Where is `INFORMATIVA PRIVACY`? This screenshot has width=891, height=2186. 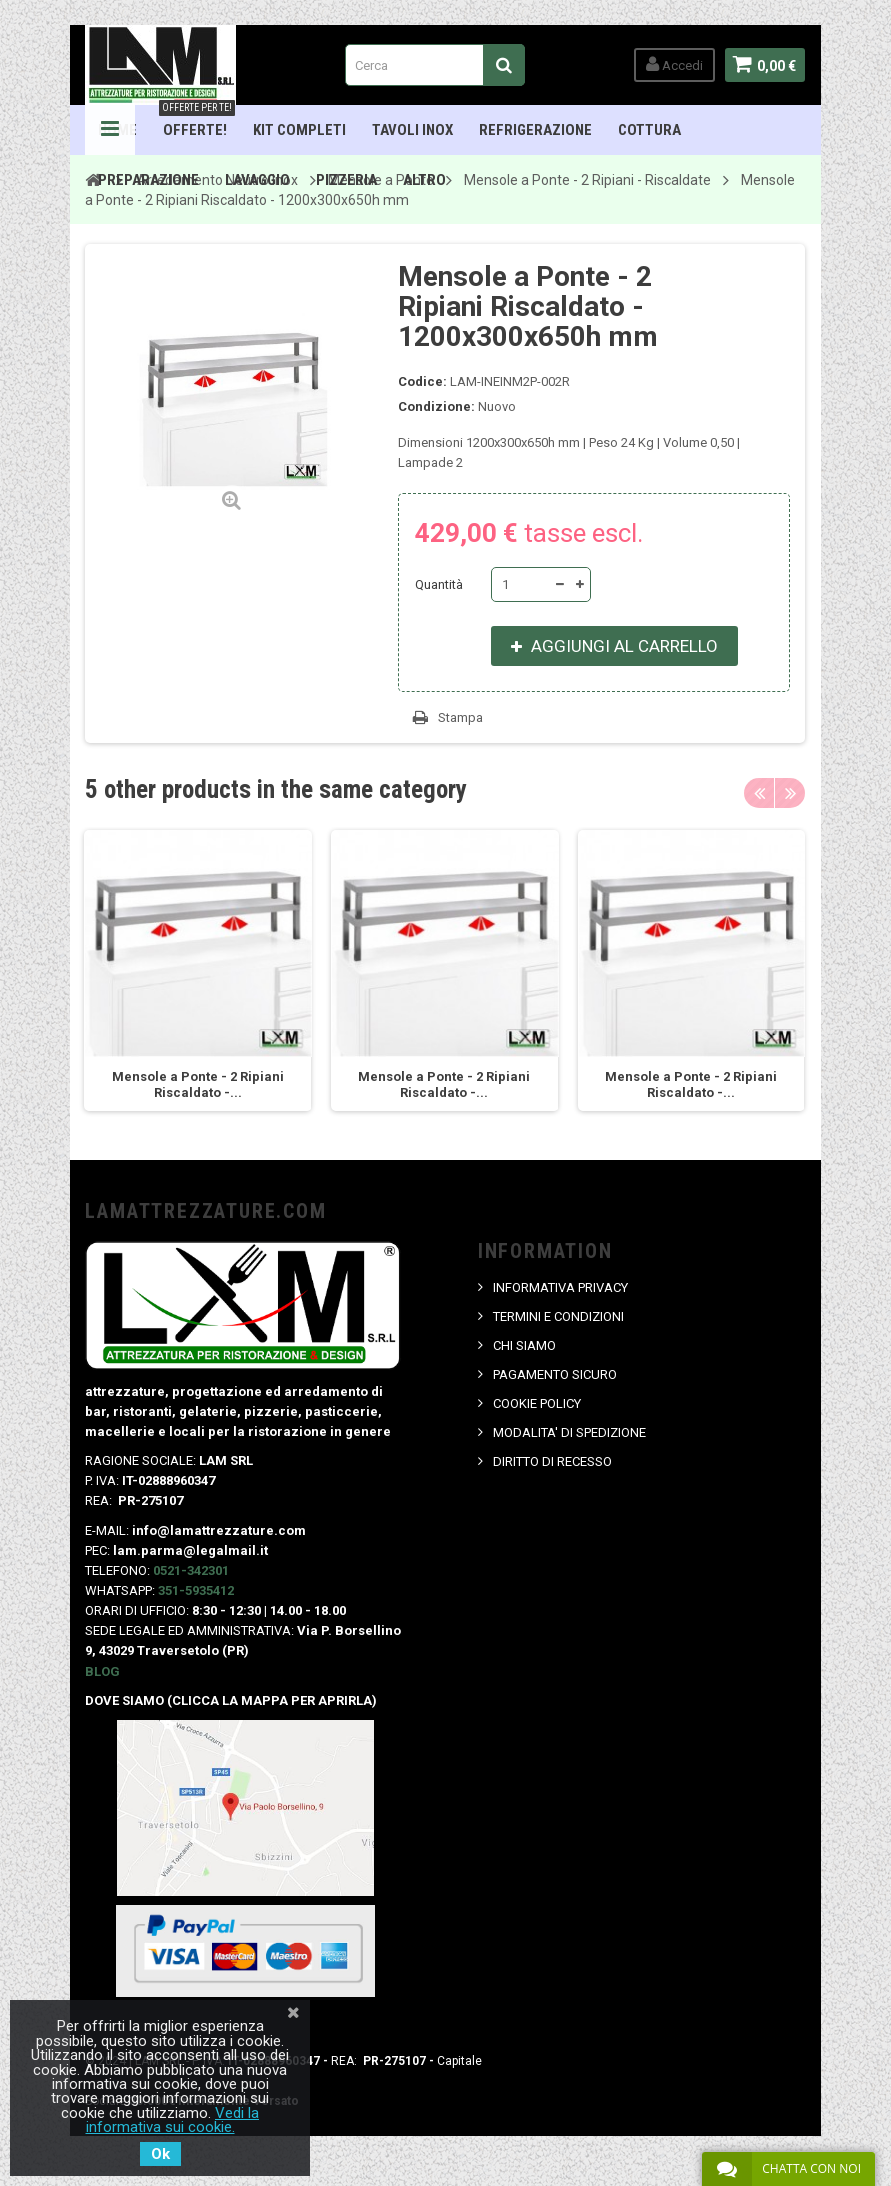
INFORMATIVA PRIVACY is located at coordinates (560, 1287).